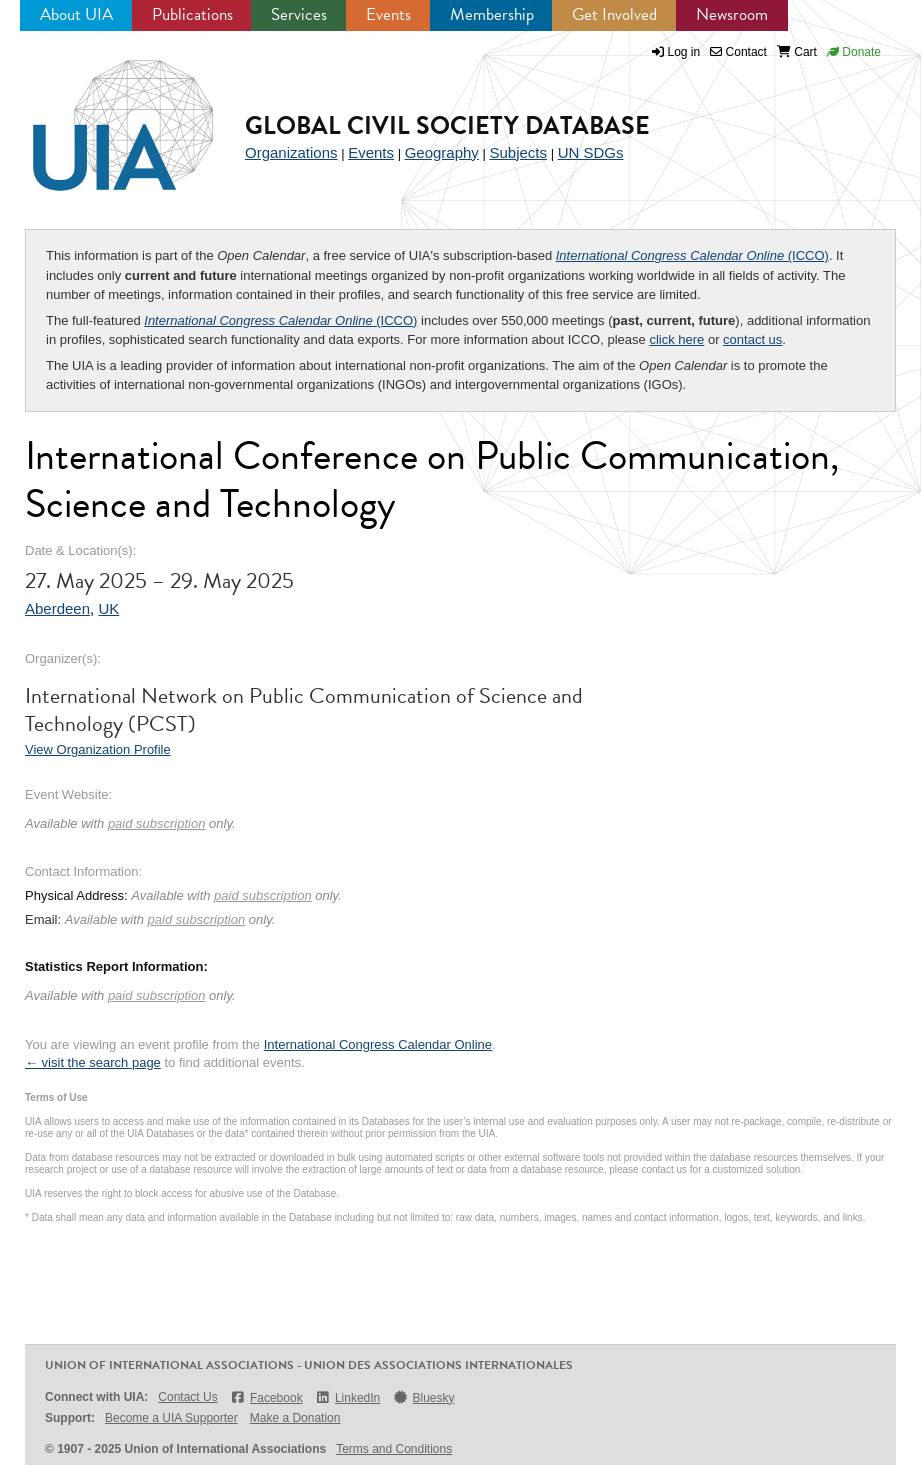  Describe the element at coordinates (93, 1062) in the screenshot. I see `← visit the search page` at that location.